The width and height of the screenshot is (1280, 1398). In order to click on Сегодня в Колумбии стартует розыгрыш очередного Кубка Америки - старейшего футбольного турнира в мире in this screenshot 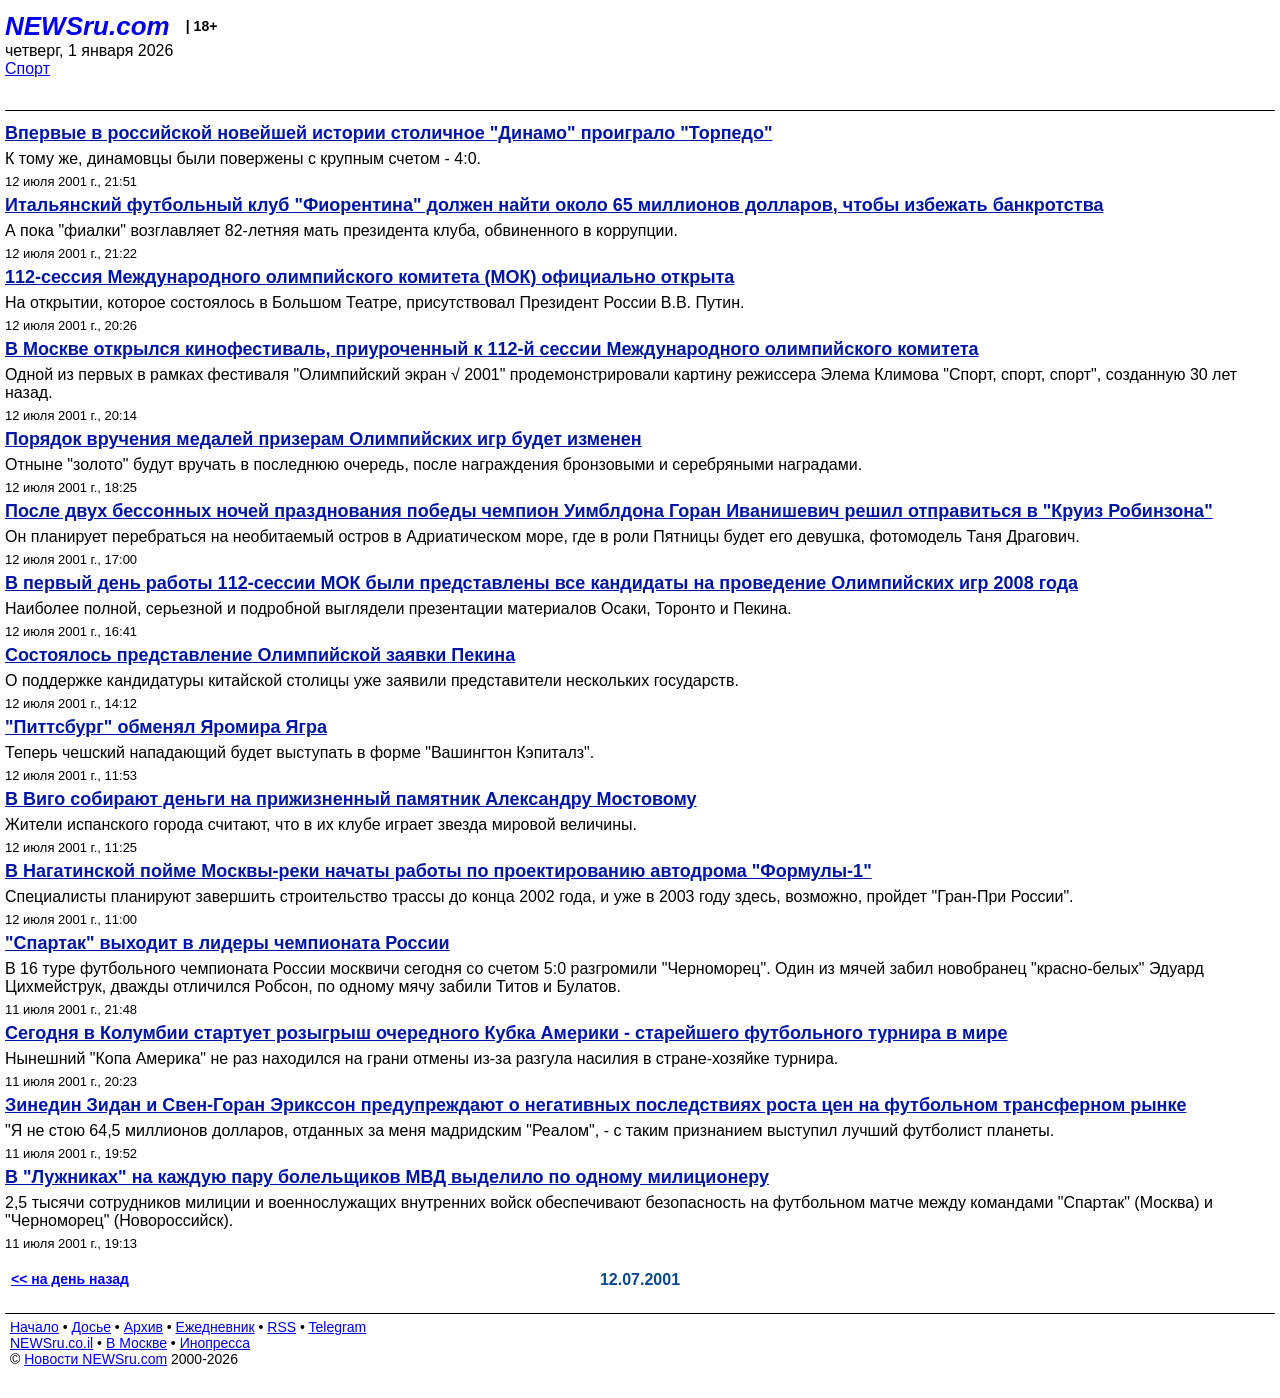, I will do `click(506, 1033)`.